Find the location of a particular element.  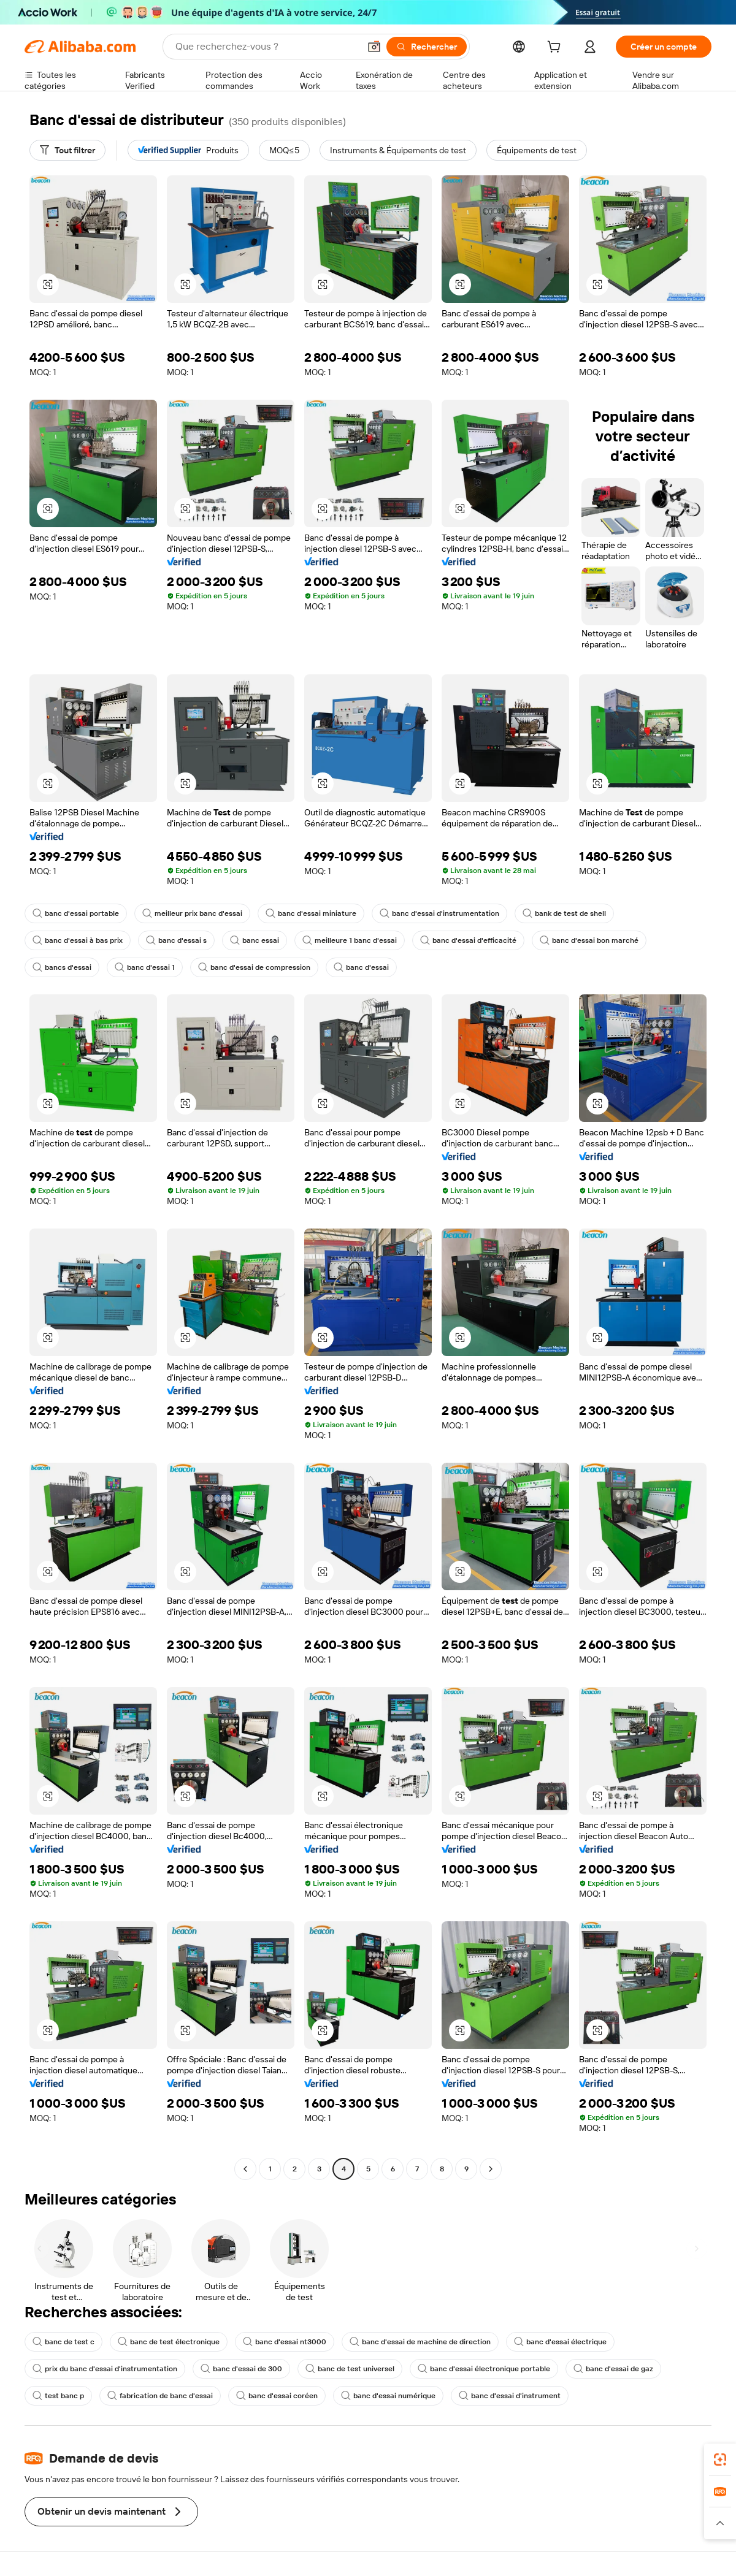

banc d'essai d'efficacité is located at coordinates (468, 940).